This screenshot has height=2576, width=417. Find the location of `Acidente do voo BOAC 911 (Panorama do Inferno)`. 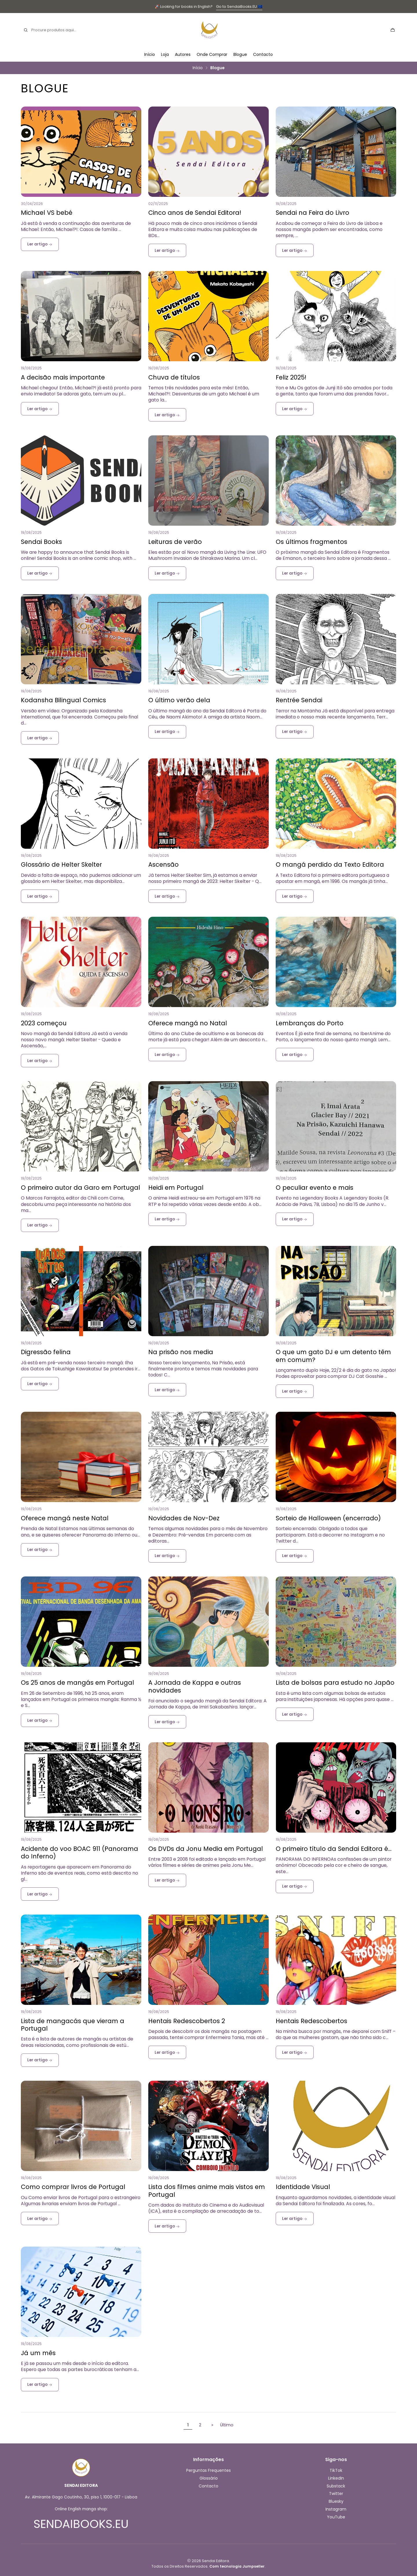

Acidente do voo BOAC 911 (Panorama do Inferno) is located at coordinates (79, 1852).